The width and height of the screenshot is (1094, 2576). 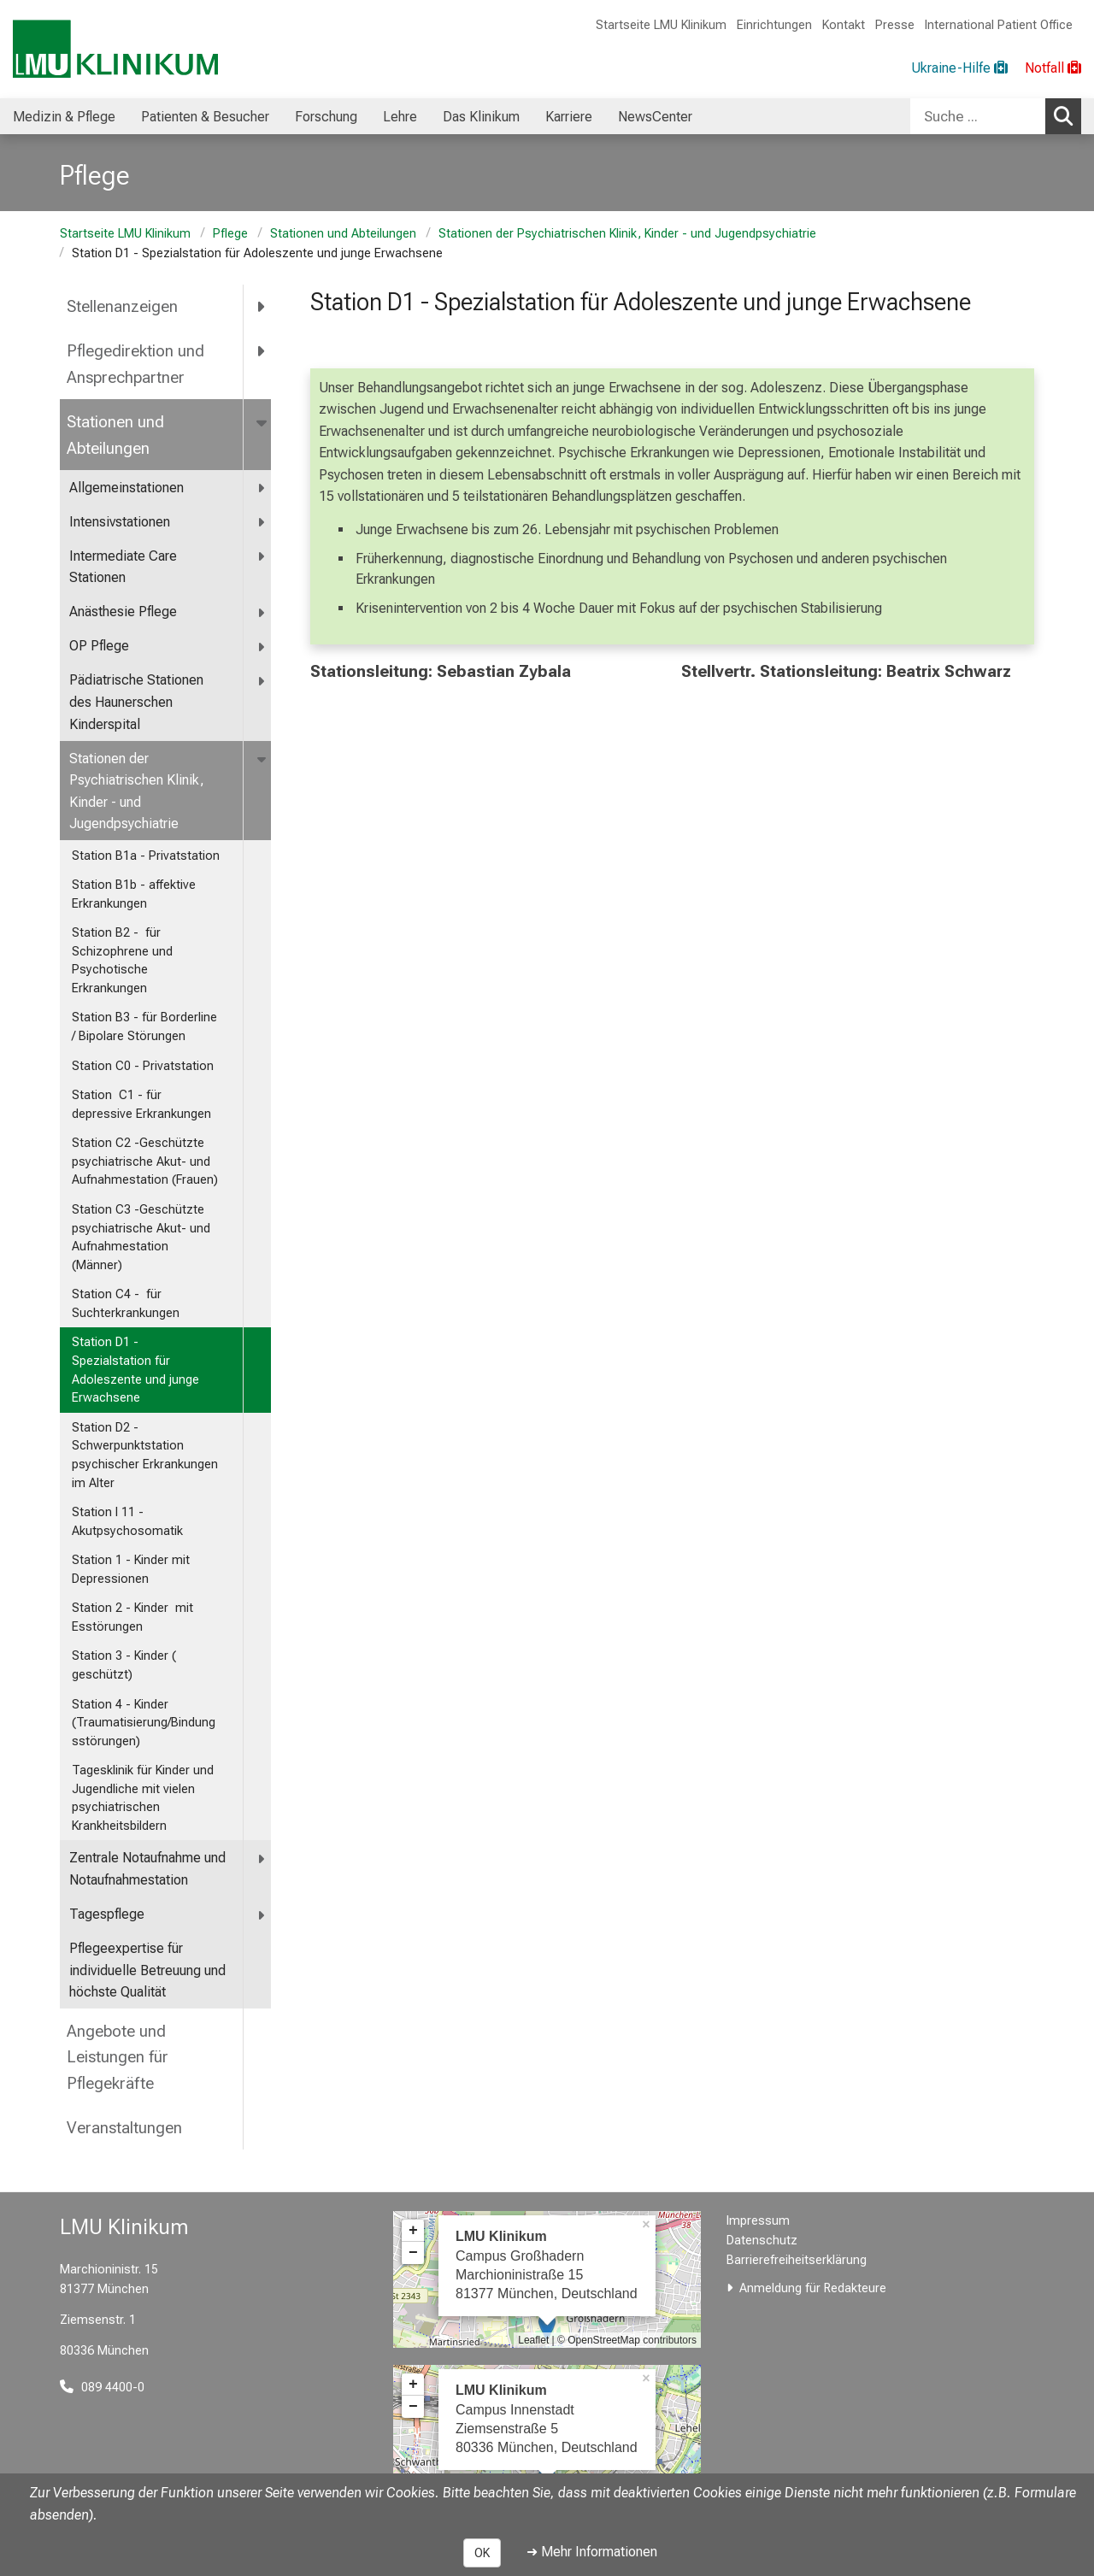 What do you see at coordinates (482, 2553) in the screenshot?
I see `OK` at bounding box center [482, 2553].